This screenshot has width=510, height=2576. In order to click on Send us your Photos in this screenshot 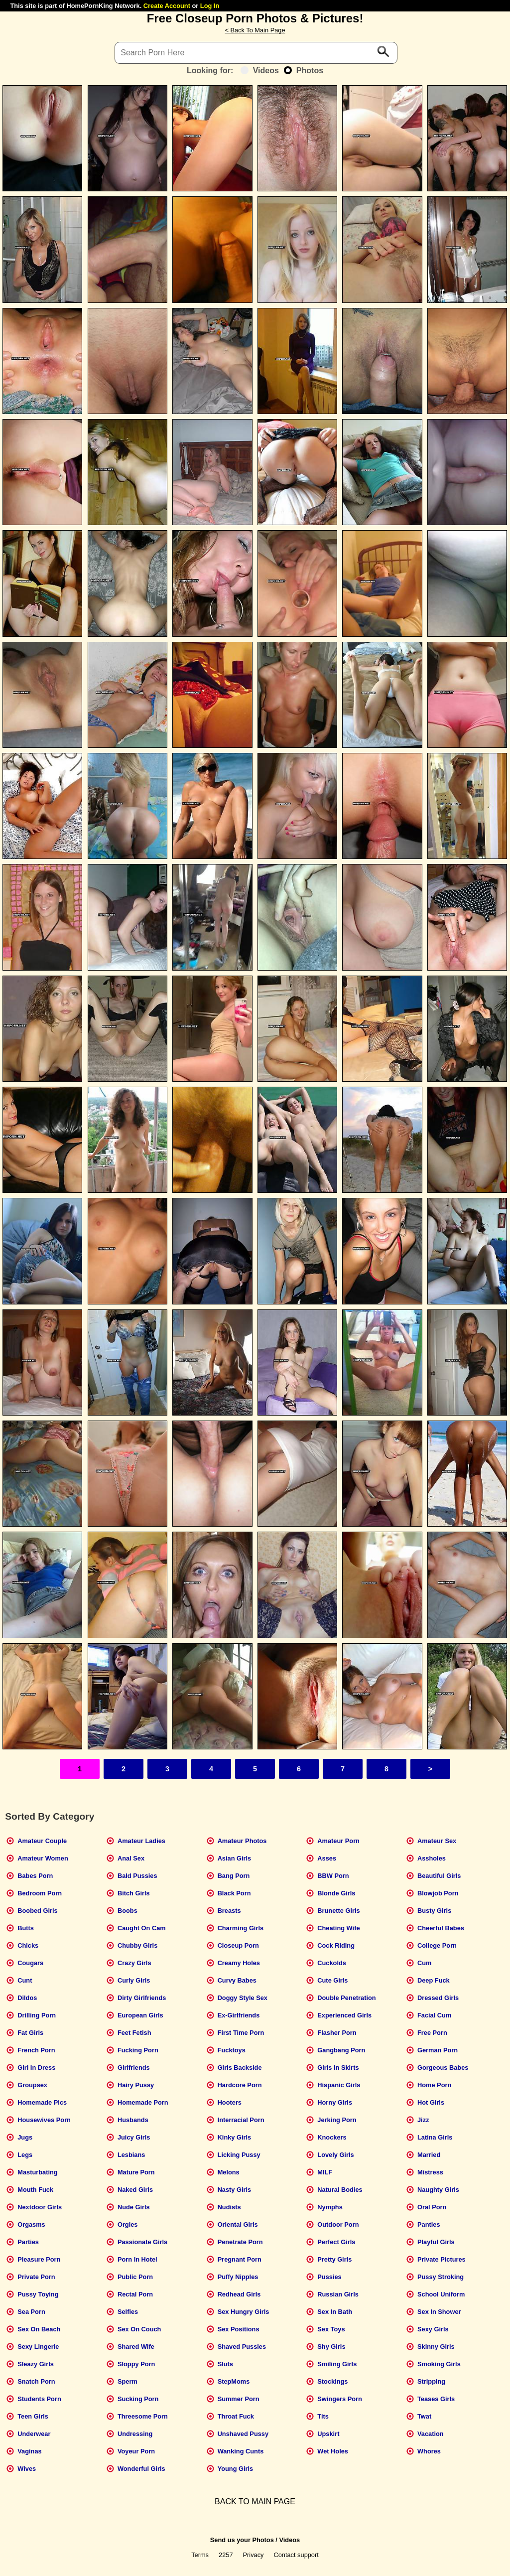, I will do `click(242, 2540)`.